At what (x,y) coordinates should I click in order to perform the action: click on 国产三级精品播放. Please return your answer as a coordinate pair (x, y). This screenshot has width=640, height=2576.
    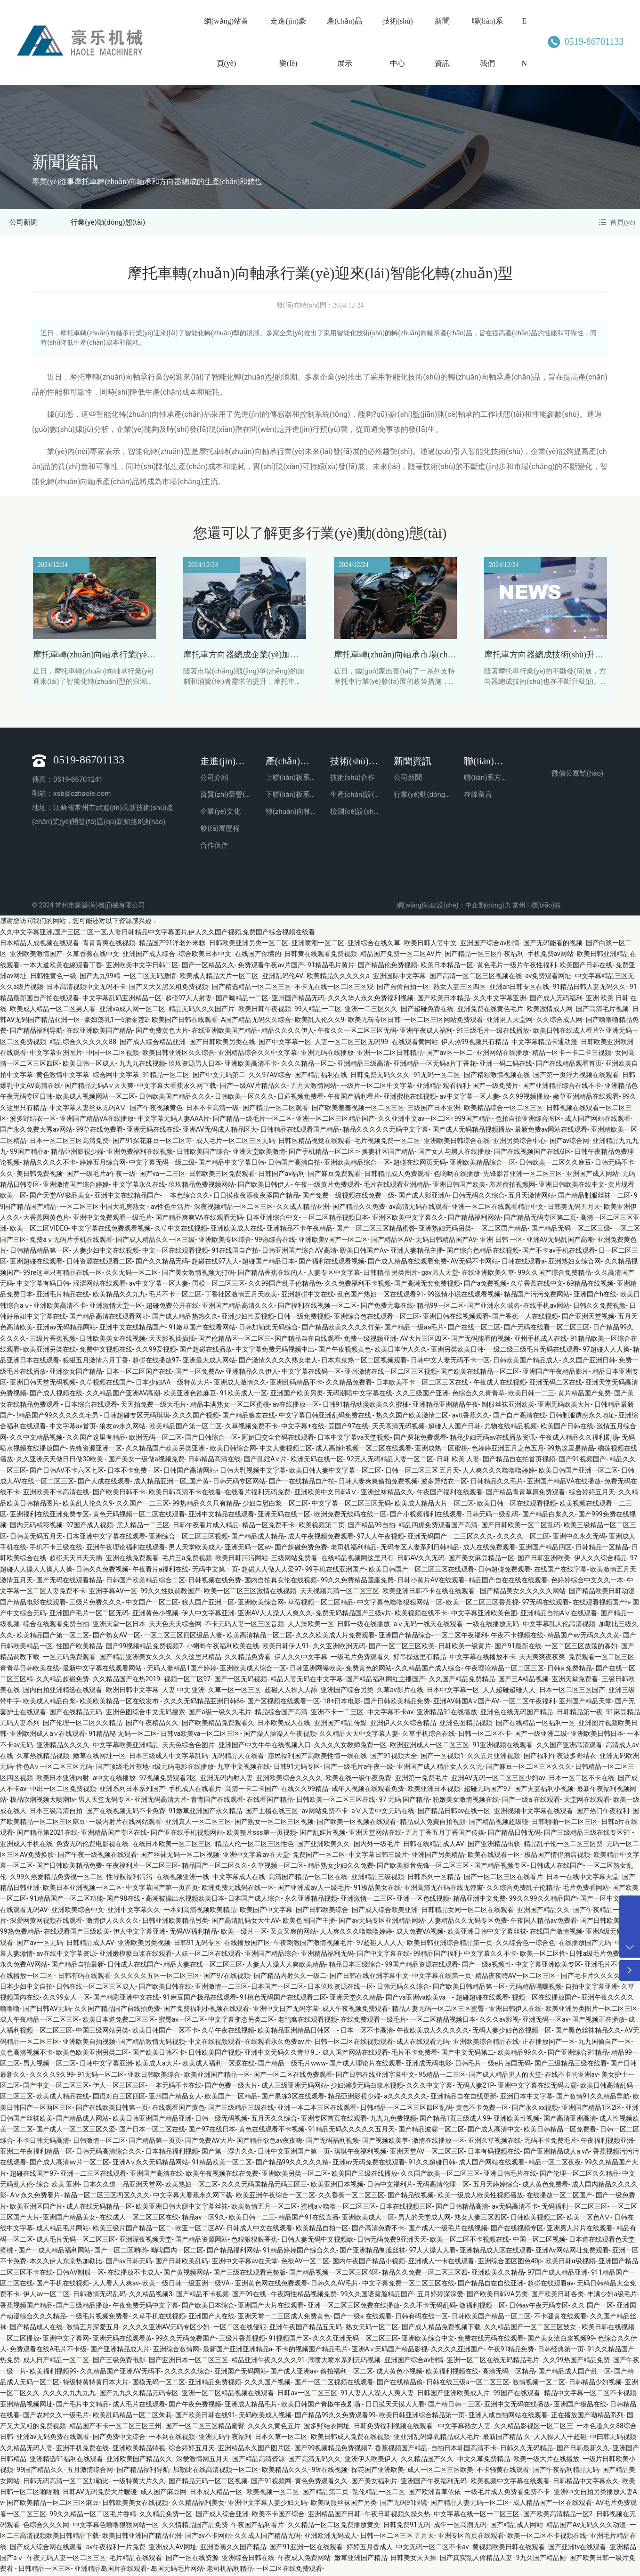
    Looking at the image, I should click on (82, 2306).